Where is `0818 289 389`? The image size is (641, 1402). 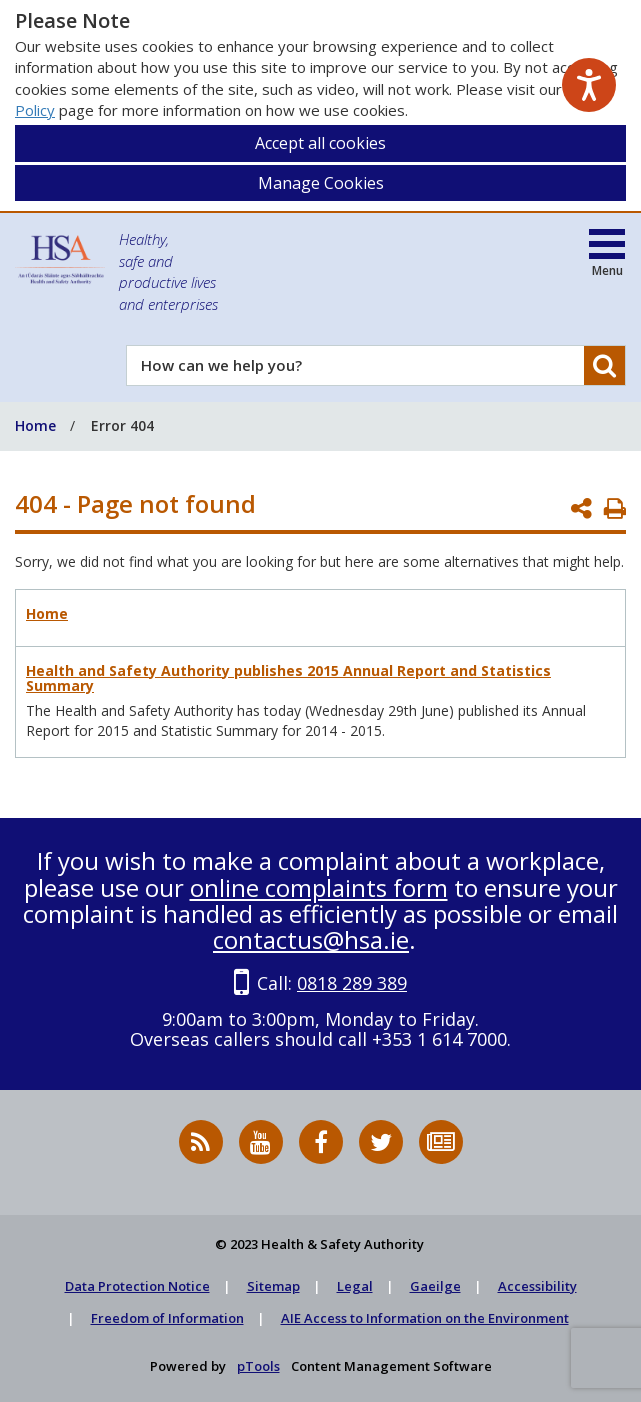
0818 289 389 is located at coordinates (352, 983).